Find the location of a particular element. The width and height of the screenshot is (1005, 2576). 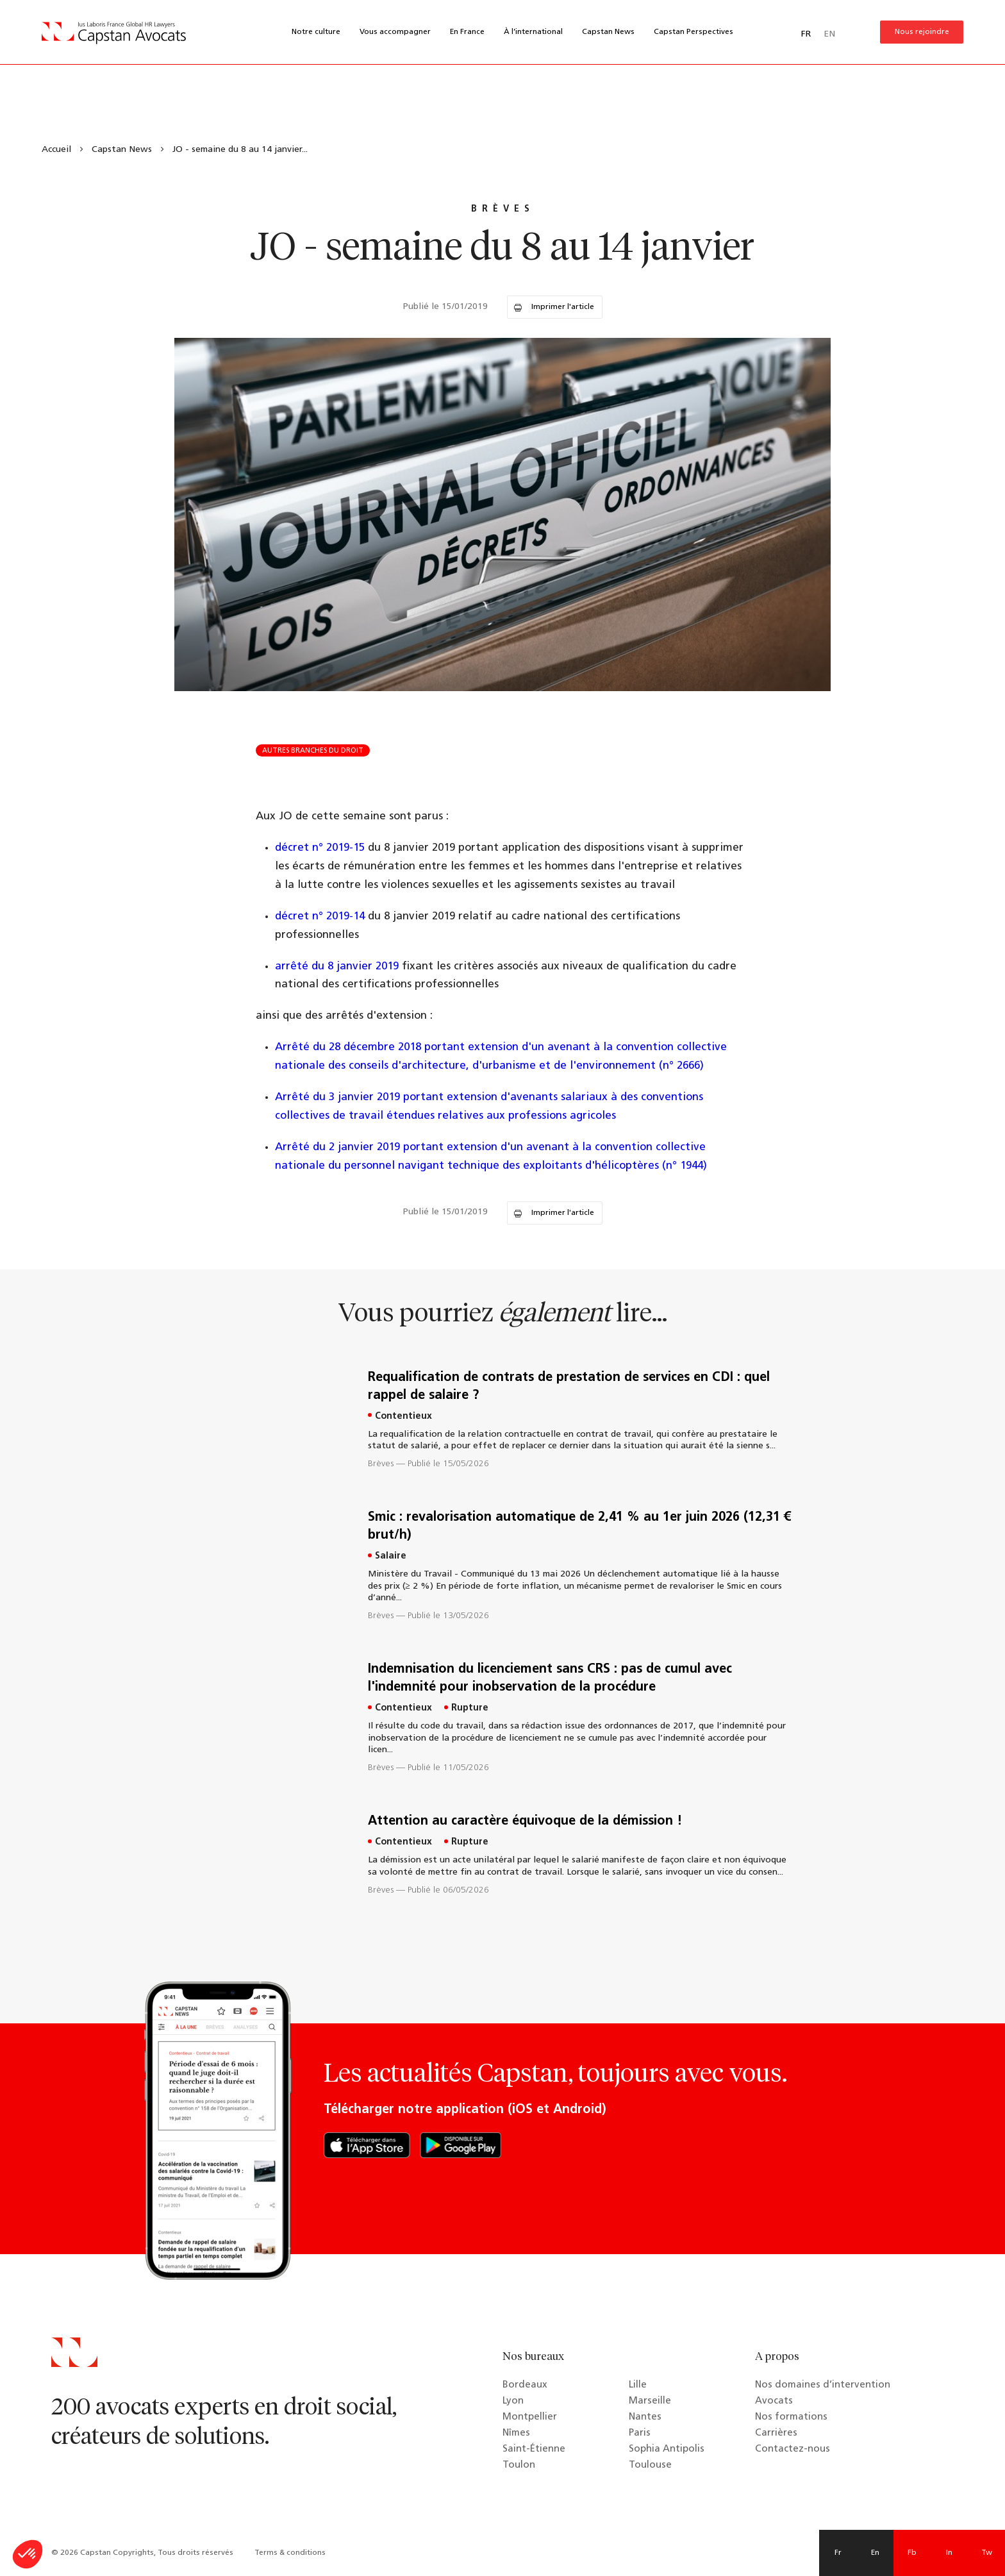

Bordeaux is located at coordinates (525, 2385).